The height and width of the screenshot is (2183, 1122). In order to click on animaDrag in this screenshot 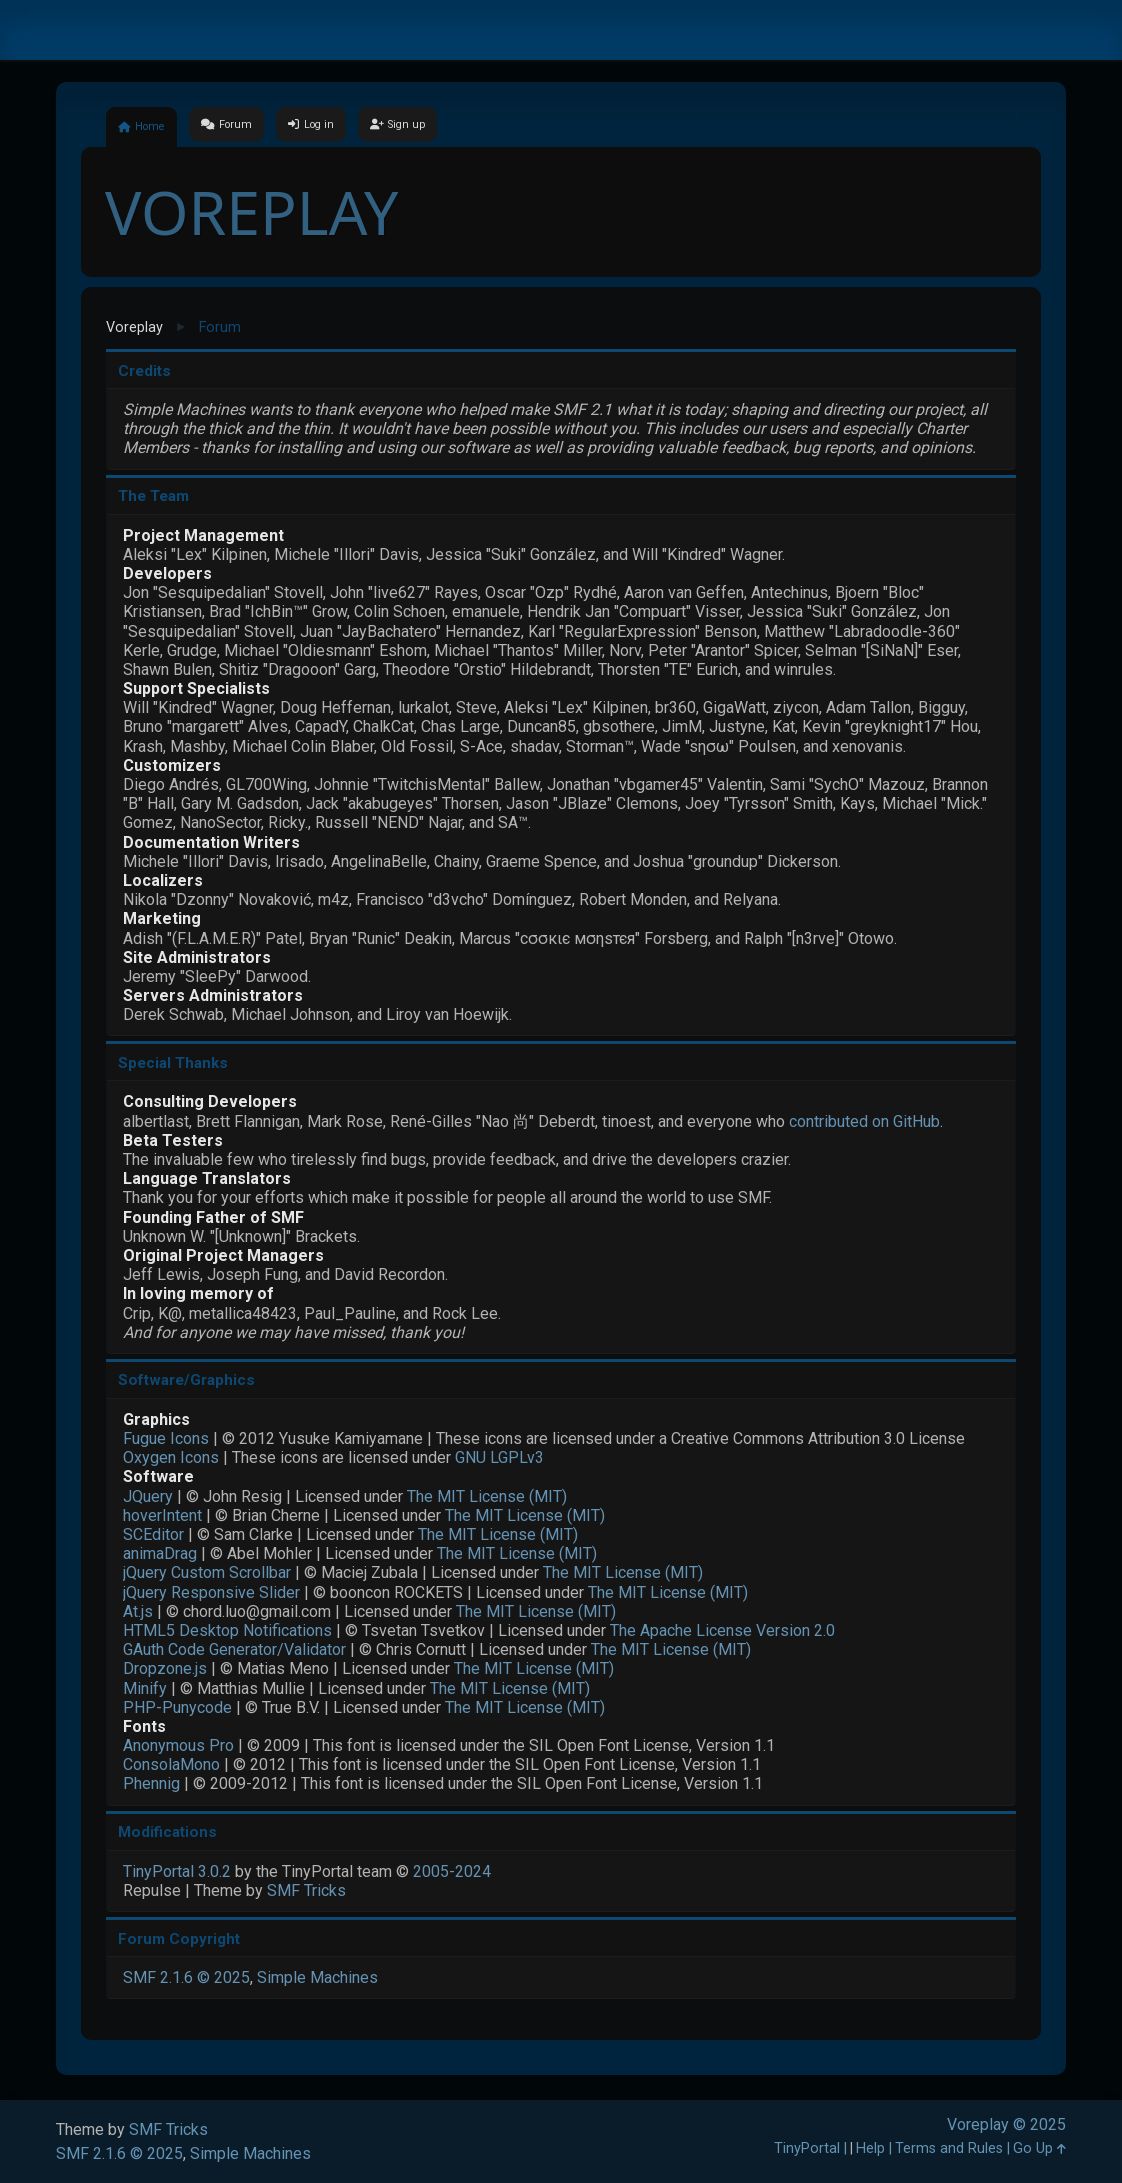, I will do `click(160, 1553)`.